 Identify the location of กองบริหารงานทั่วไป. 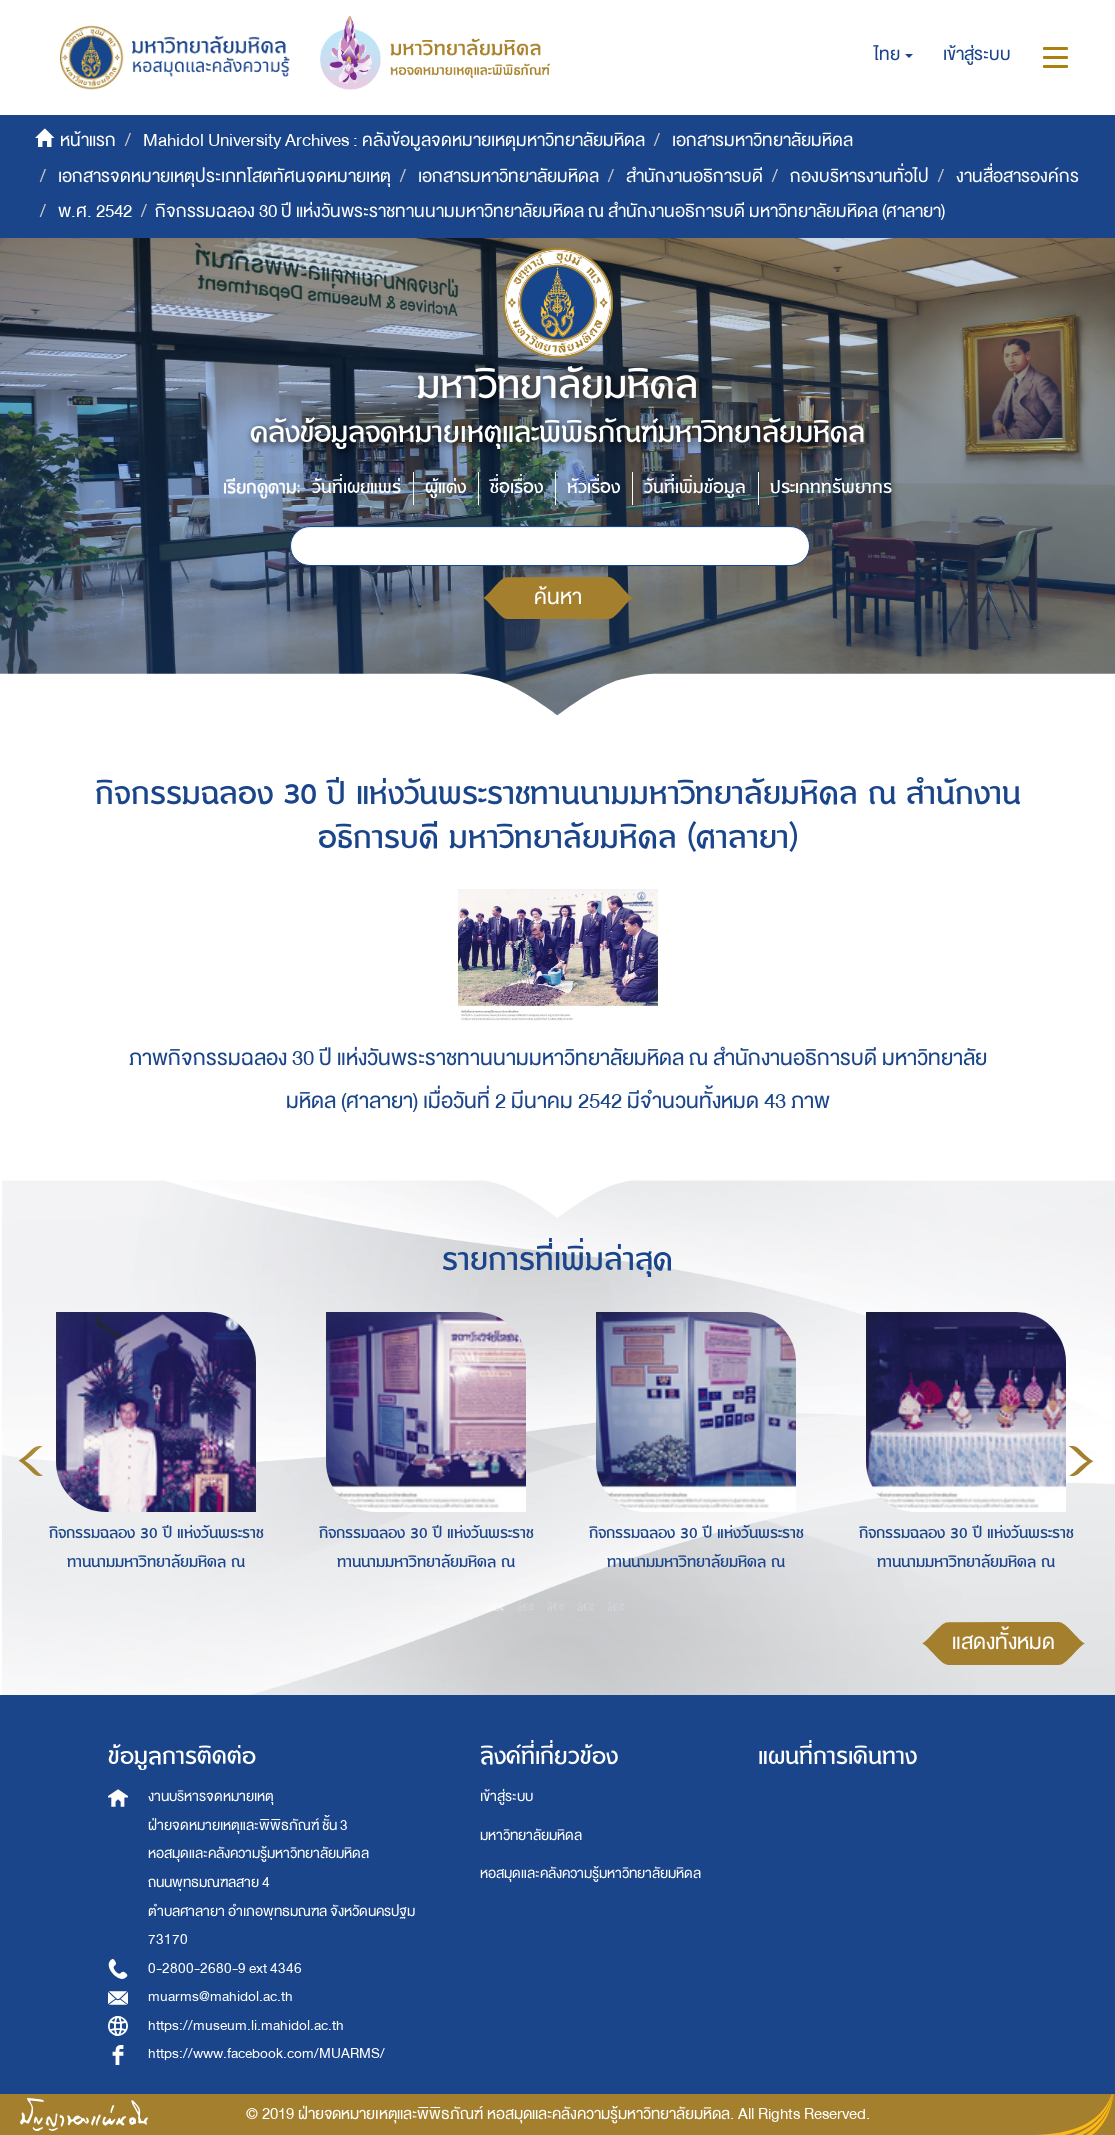
(859, 176).